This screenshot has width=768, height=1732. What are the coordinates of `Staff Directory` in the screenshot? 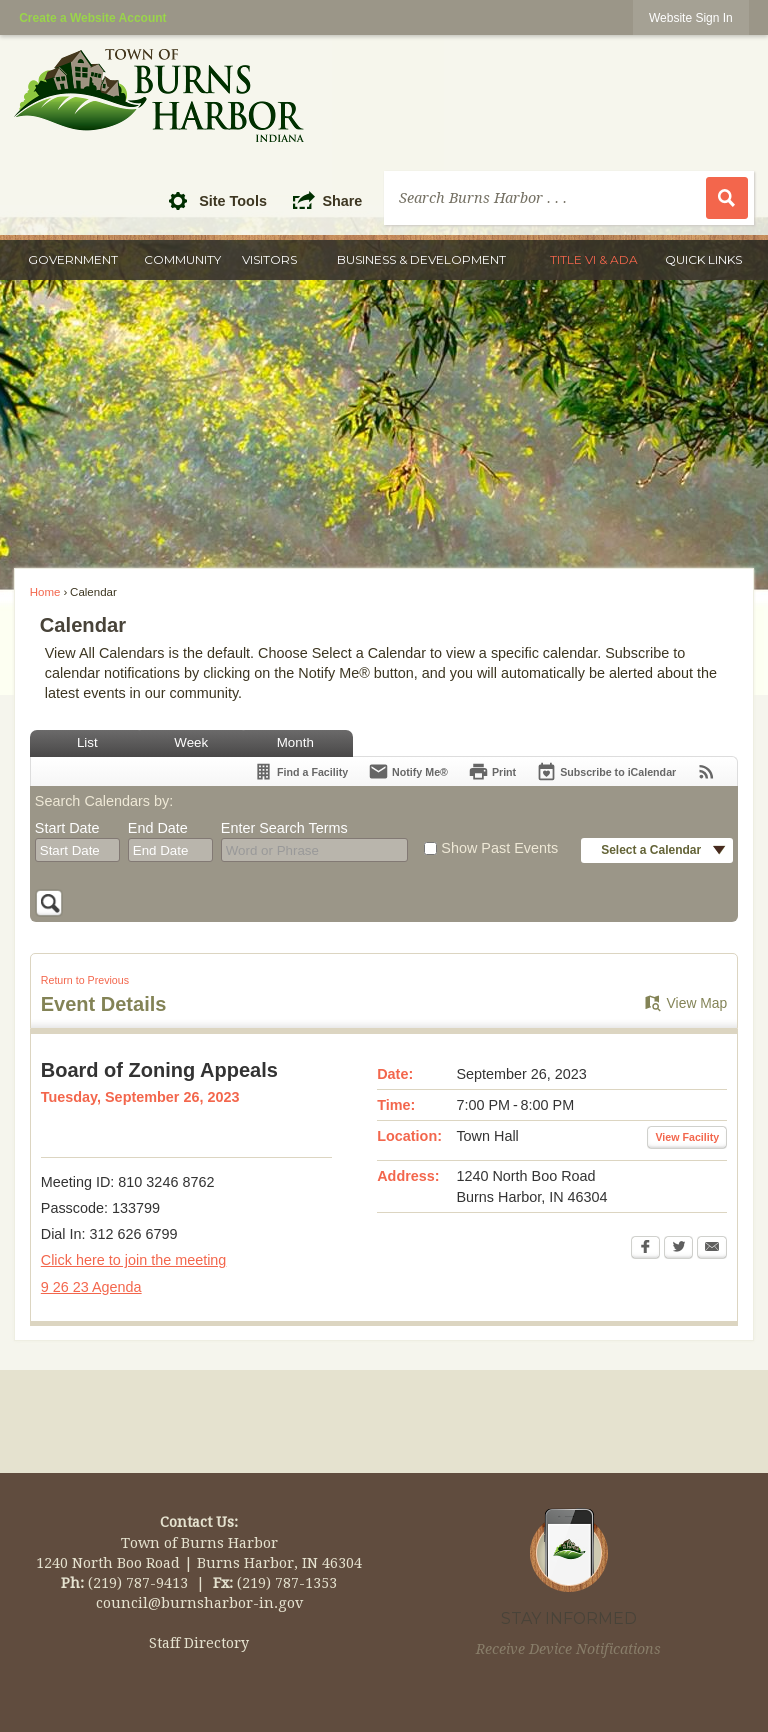 It's located at (199, 1643).